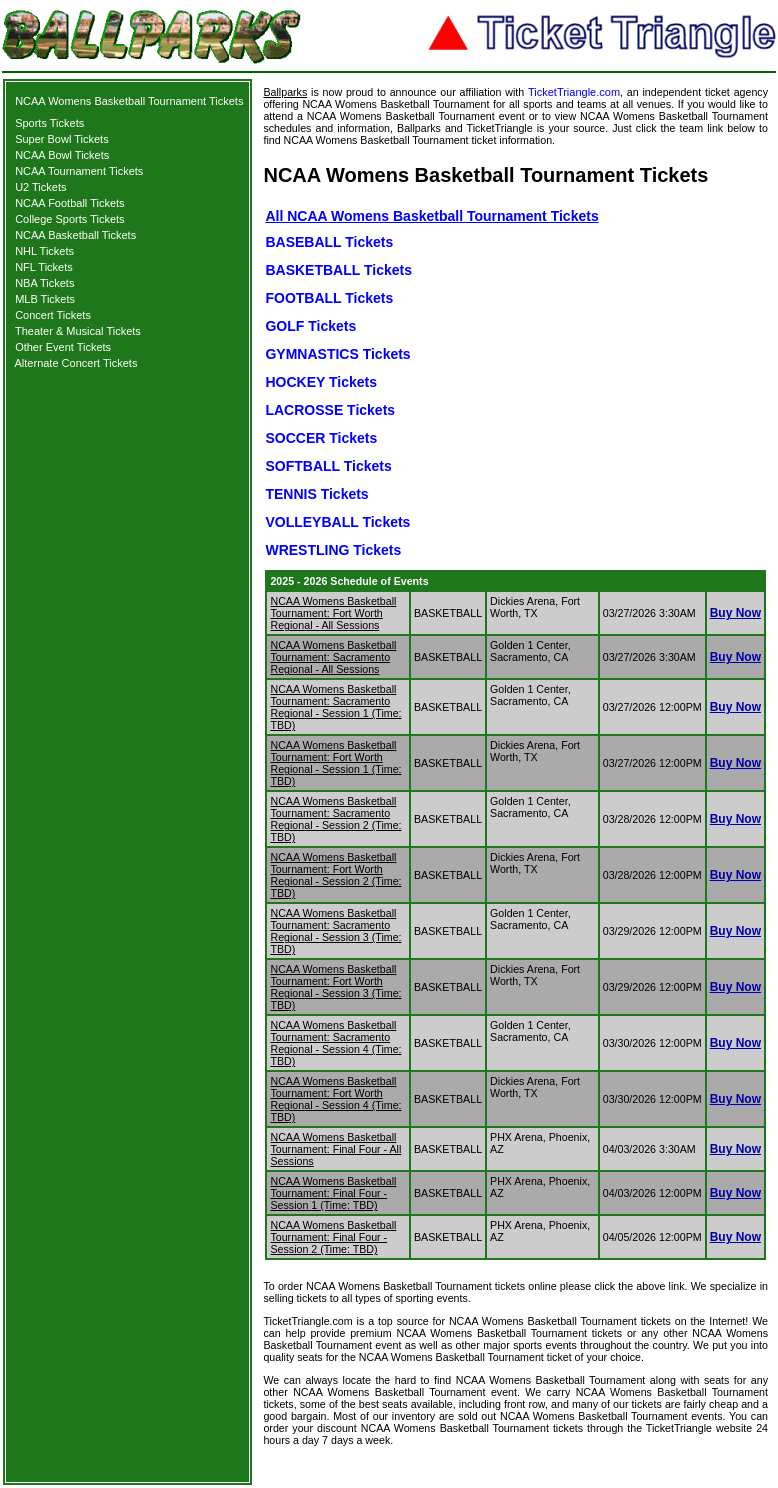 The image size is (778, 1488). What do you see at coordinates (75, 235) in the screenshot?
I see `NCAA Basketball Tickets` at bounding box center [75, 235].